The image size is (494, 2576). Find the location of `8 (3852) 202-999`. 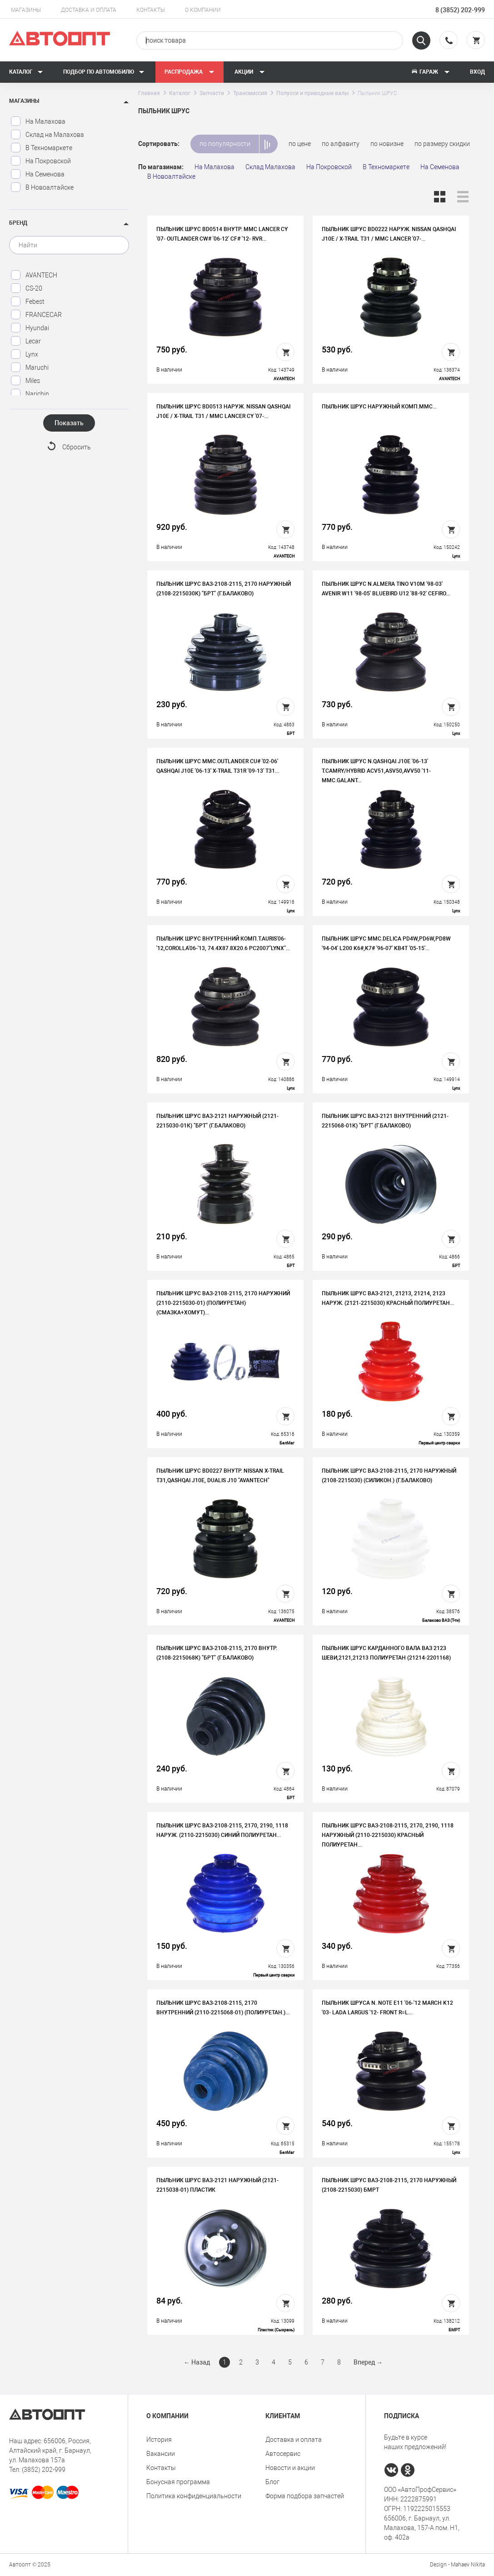

8 (3852) 202-999 is located at coordinates (460, 10).